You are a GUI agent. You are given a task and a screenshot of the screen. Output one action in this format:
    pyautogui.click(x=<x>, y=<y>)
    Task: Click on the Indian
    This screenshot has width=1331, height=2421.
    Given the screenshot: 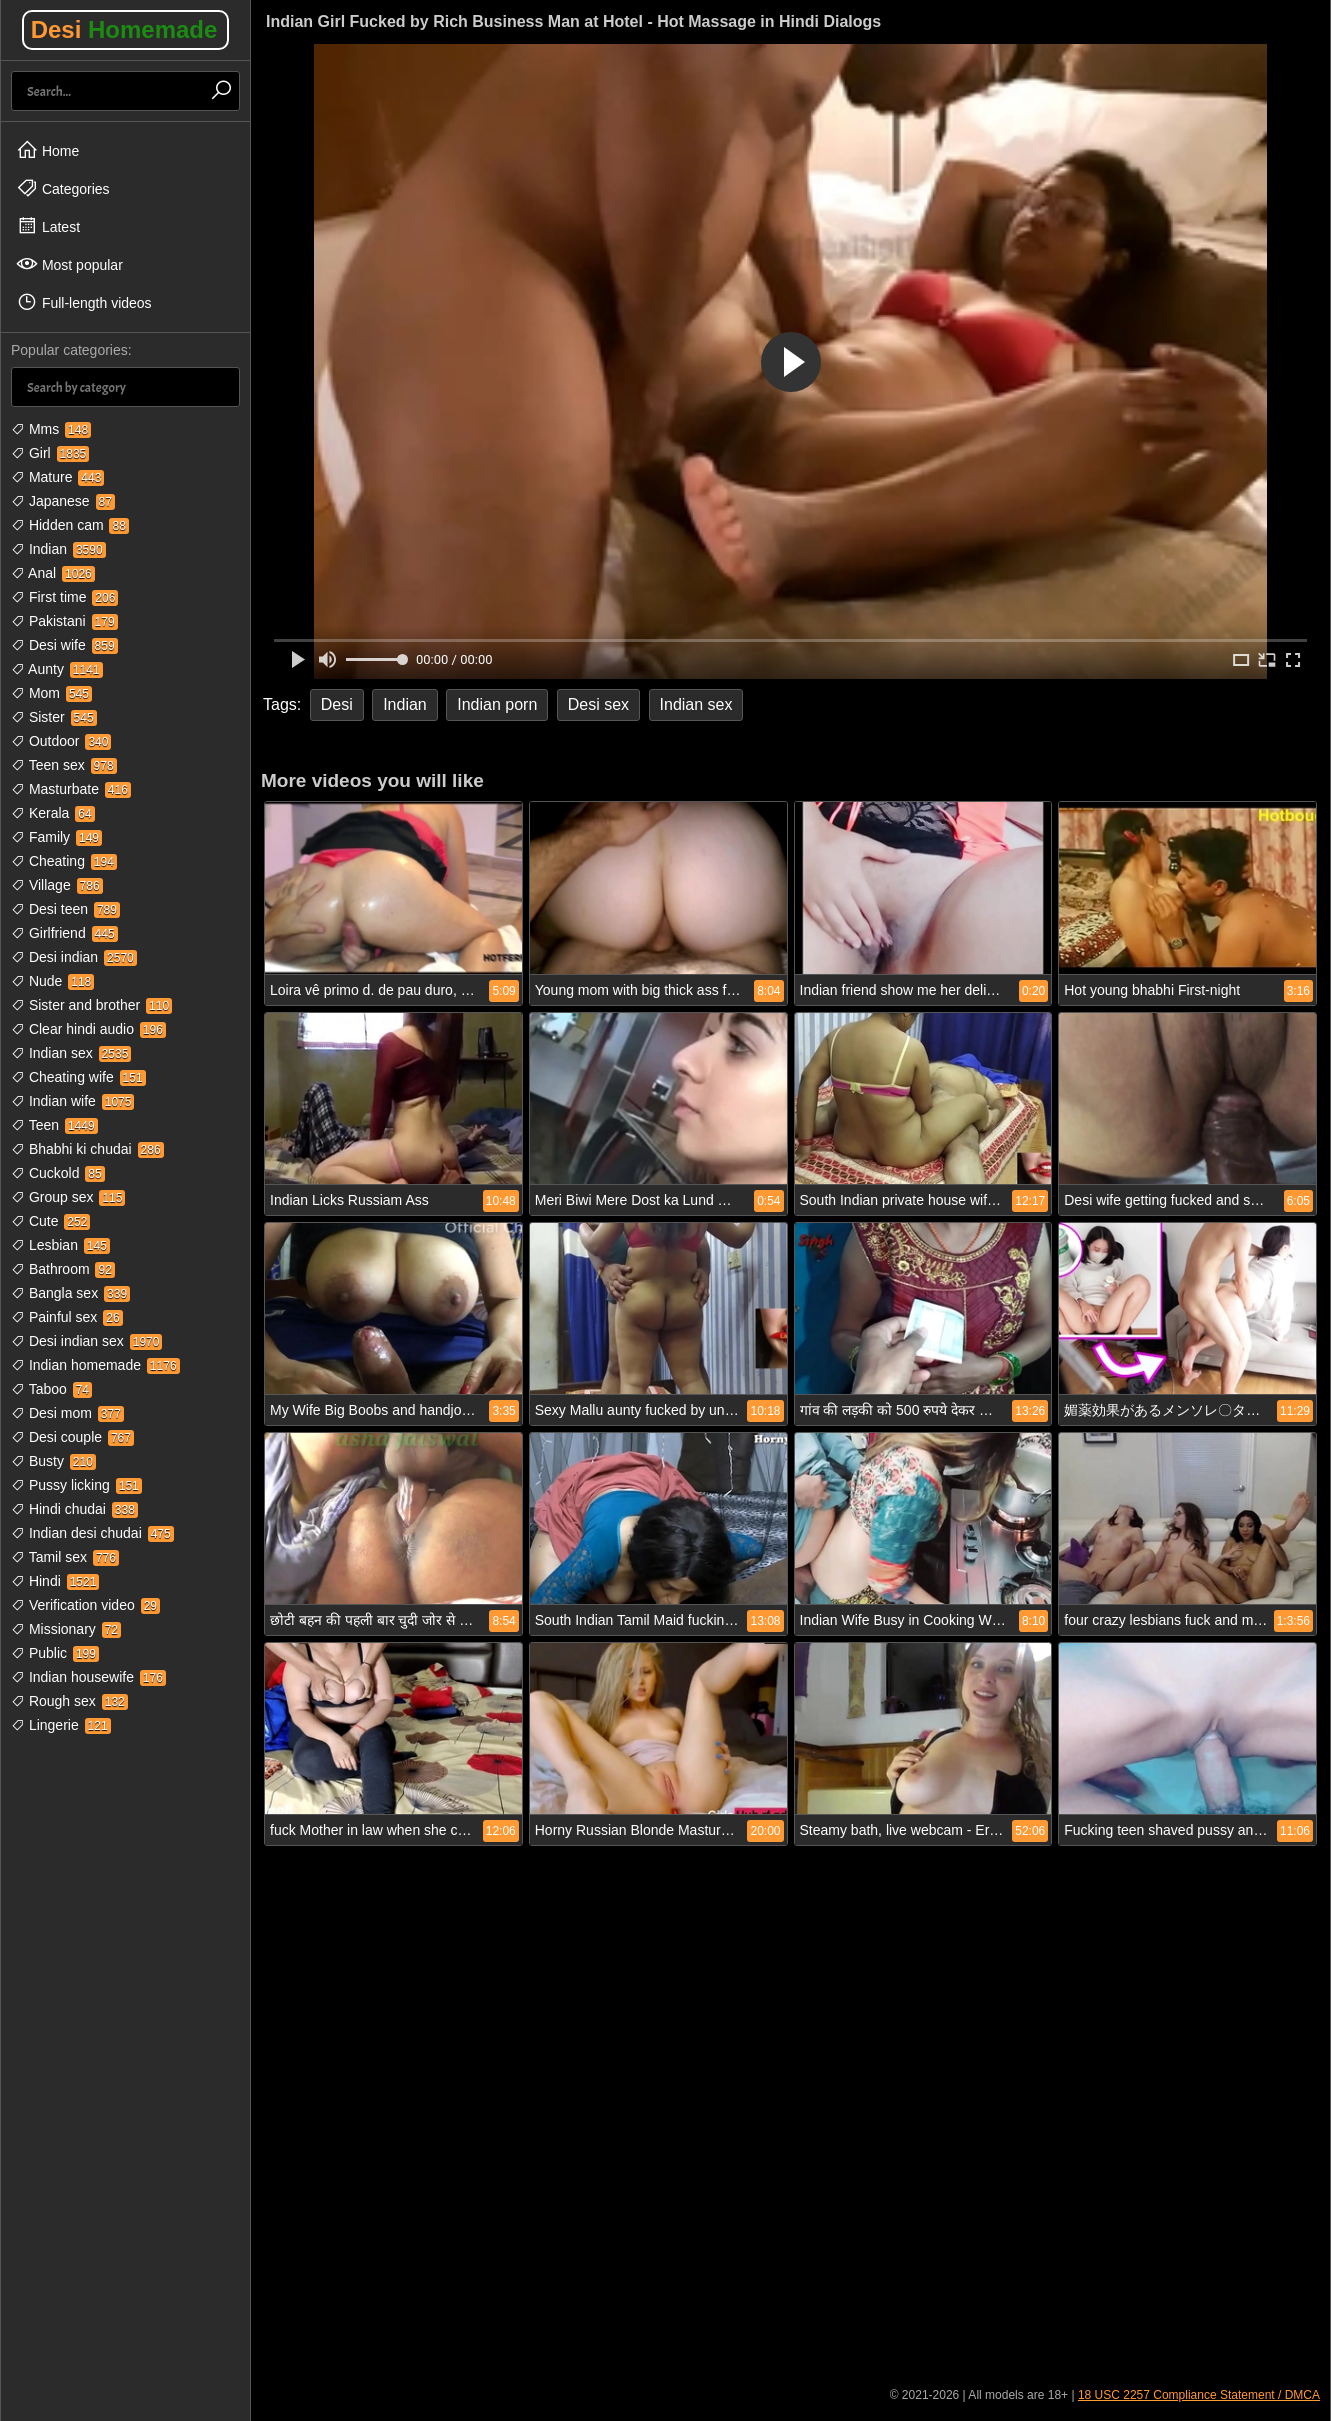 What is the action you would take?
    pyautogui.click(x=58, y=549)
    